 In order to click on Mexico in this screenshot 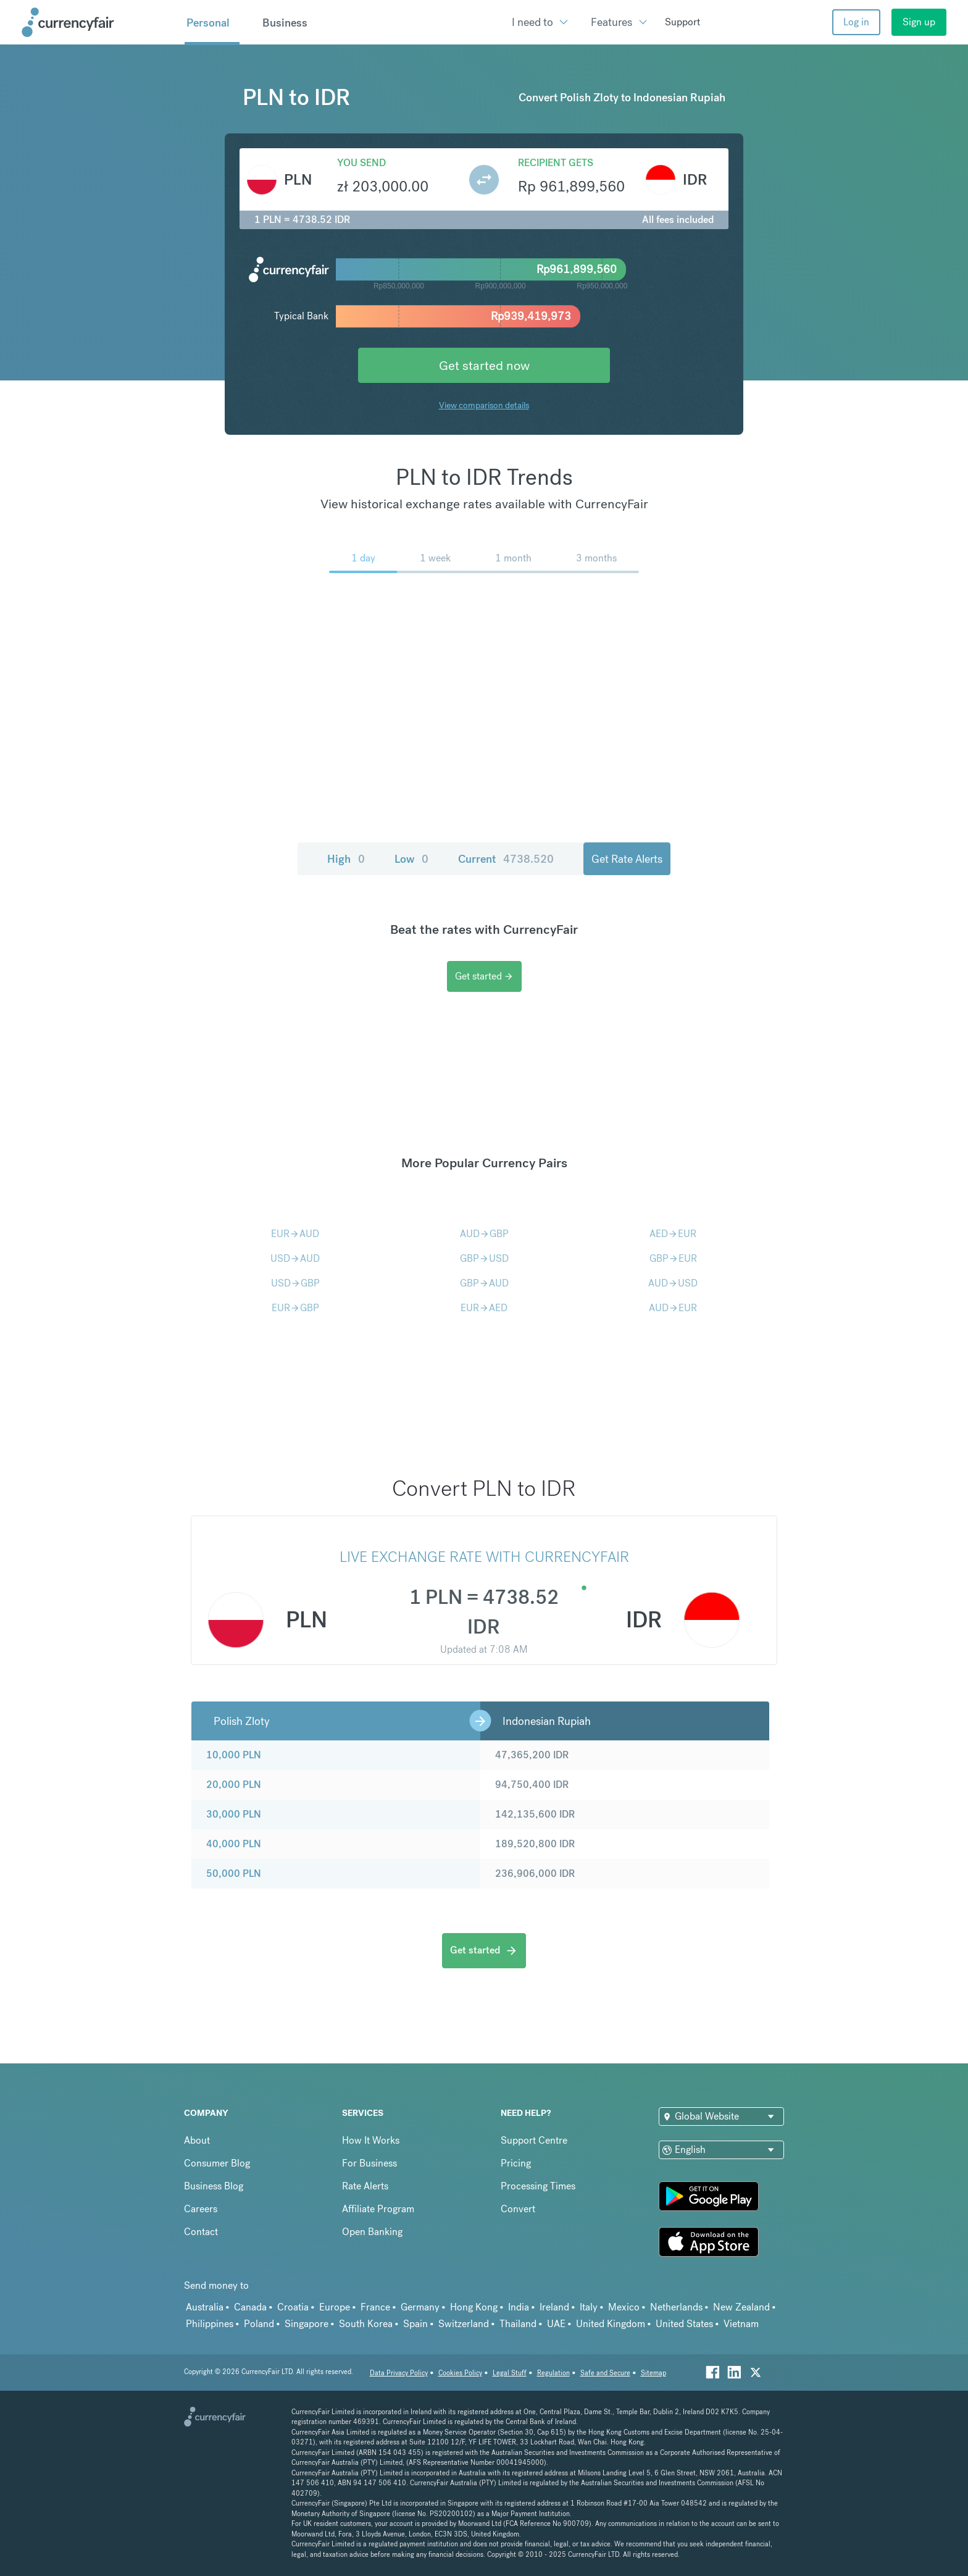, I will do `click(624, 2307)`.